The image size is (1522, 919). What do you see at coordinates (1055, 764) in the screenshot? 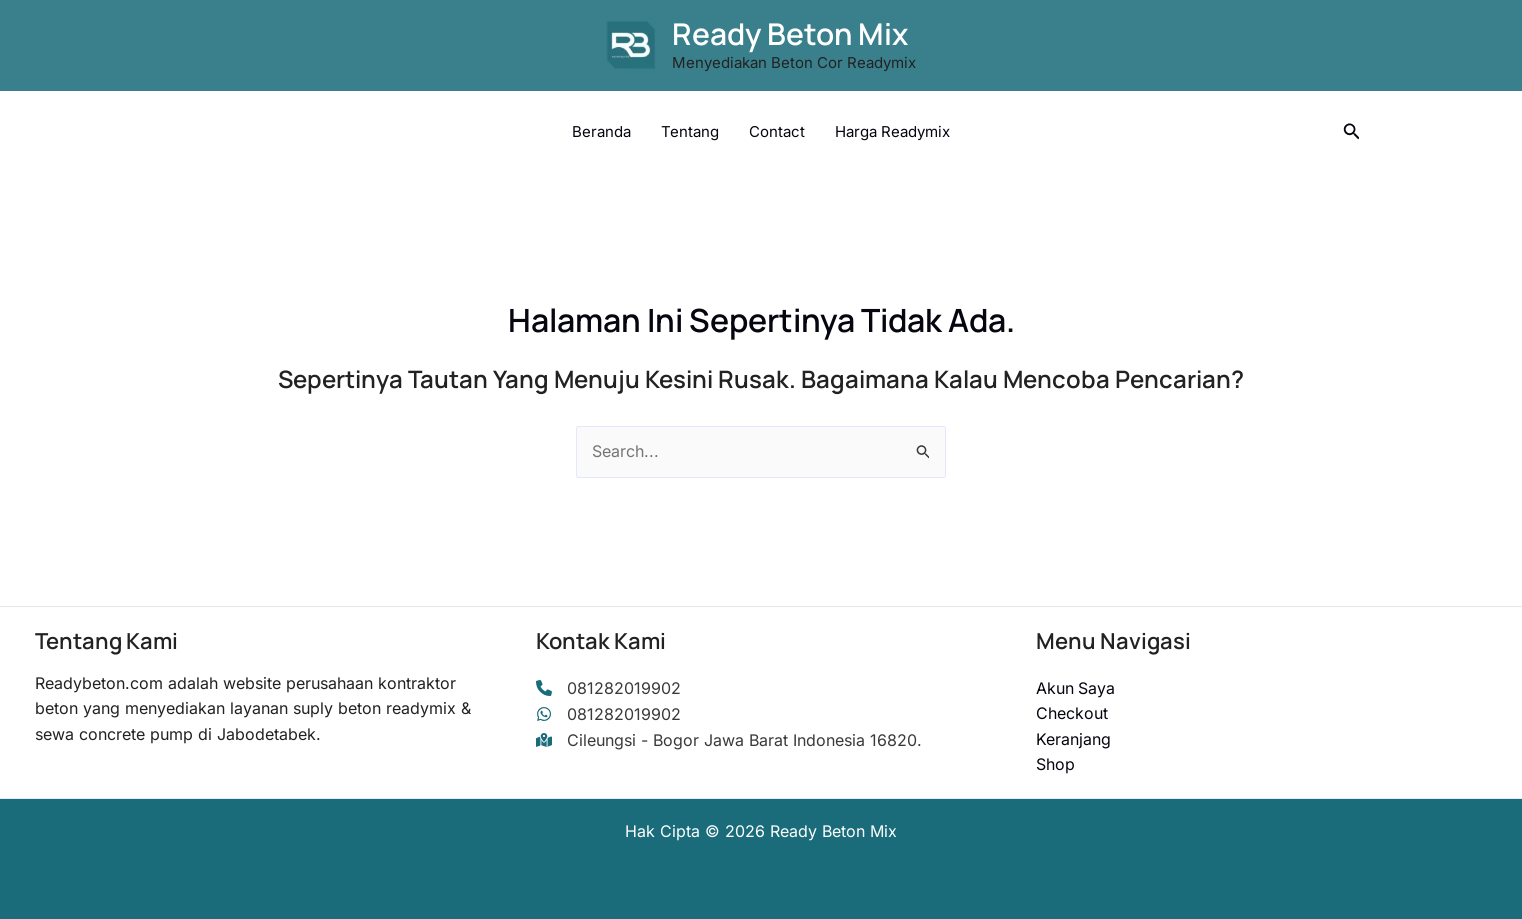
I see `Shop` at bounding box center [1055, 764].